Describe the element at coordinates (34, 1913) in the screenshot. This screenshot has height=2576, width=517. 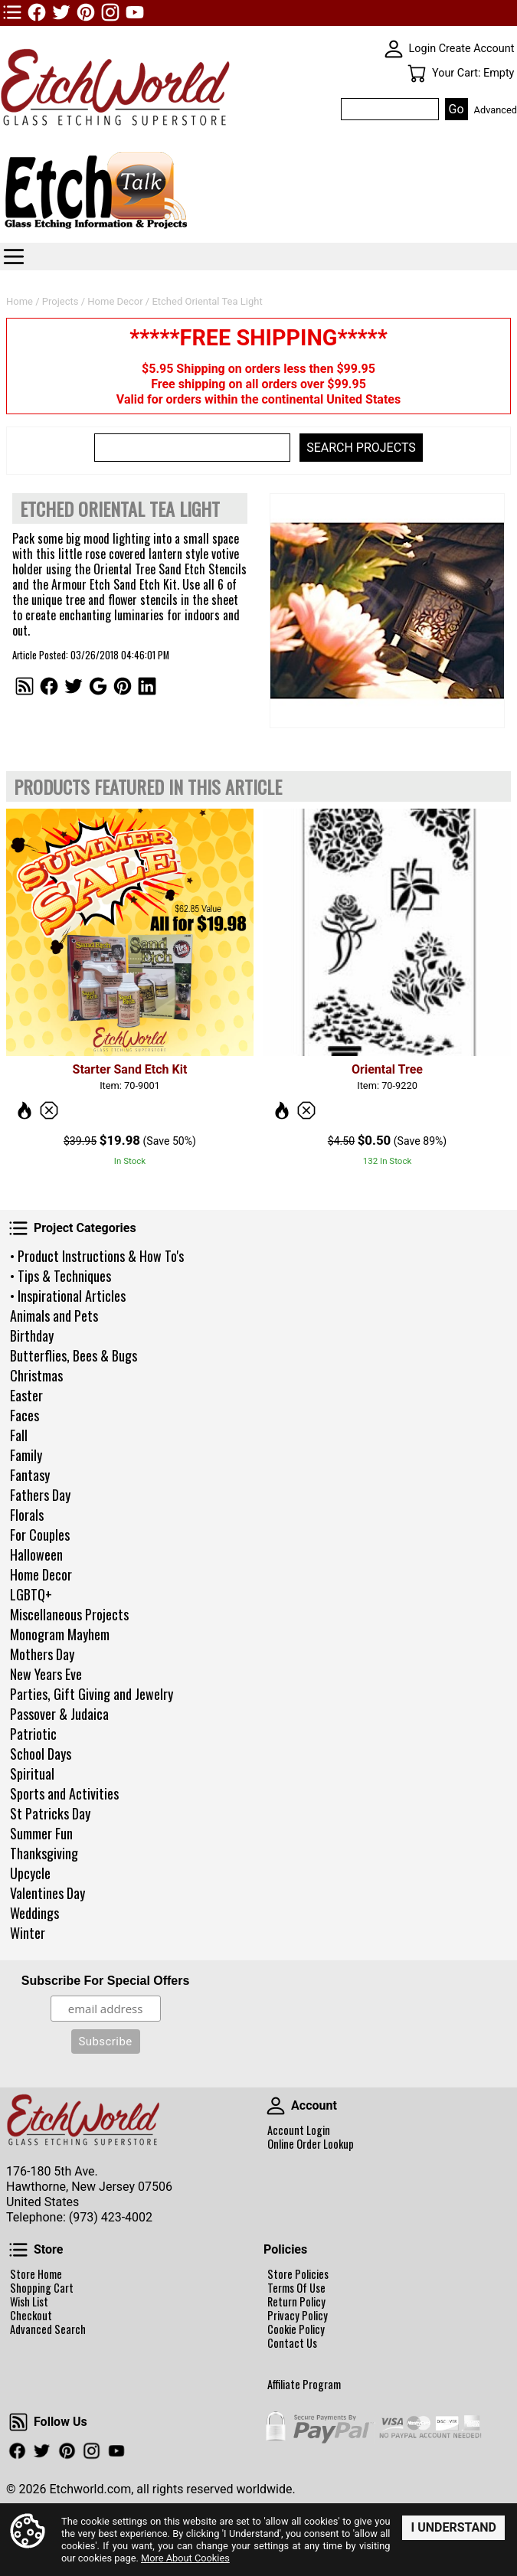
I see `Weddings` at that location.